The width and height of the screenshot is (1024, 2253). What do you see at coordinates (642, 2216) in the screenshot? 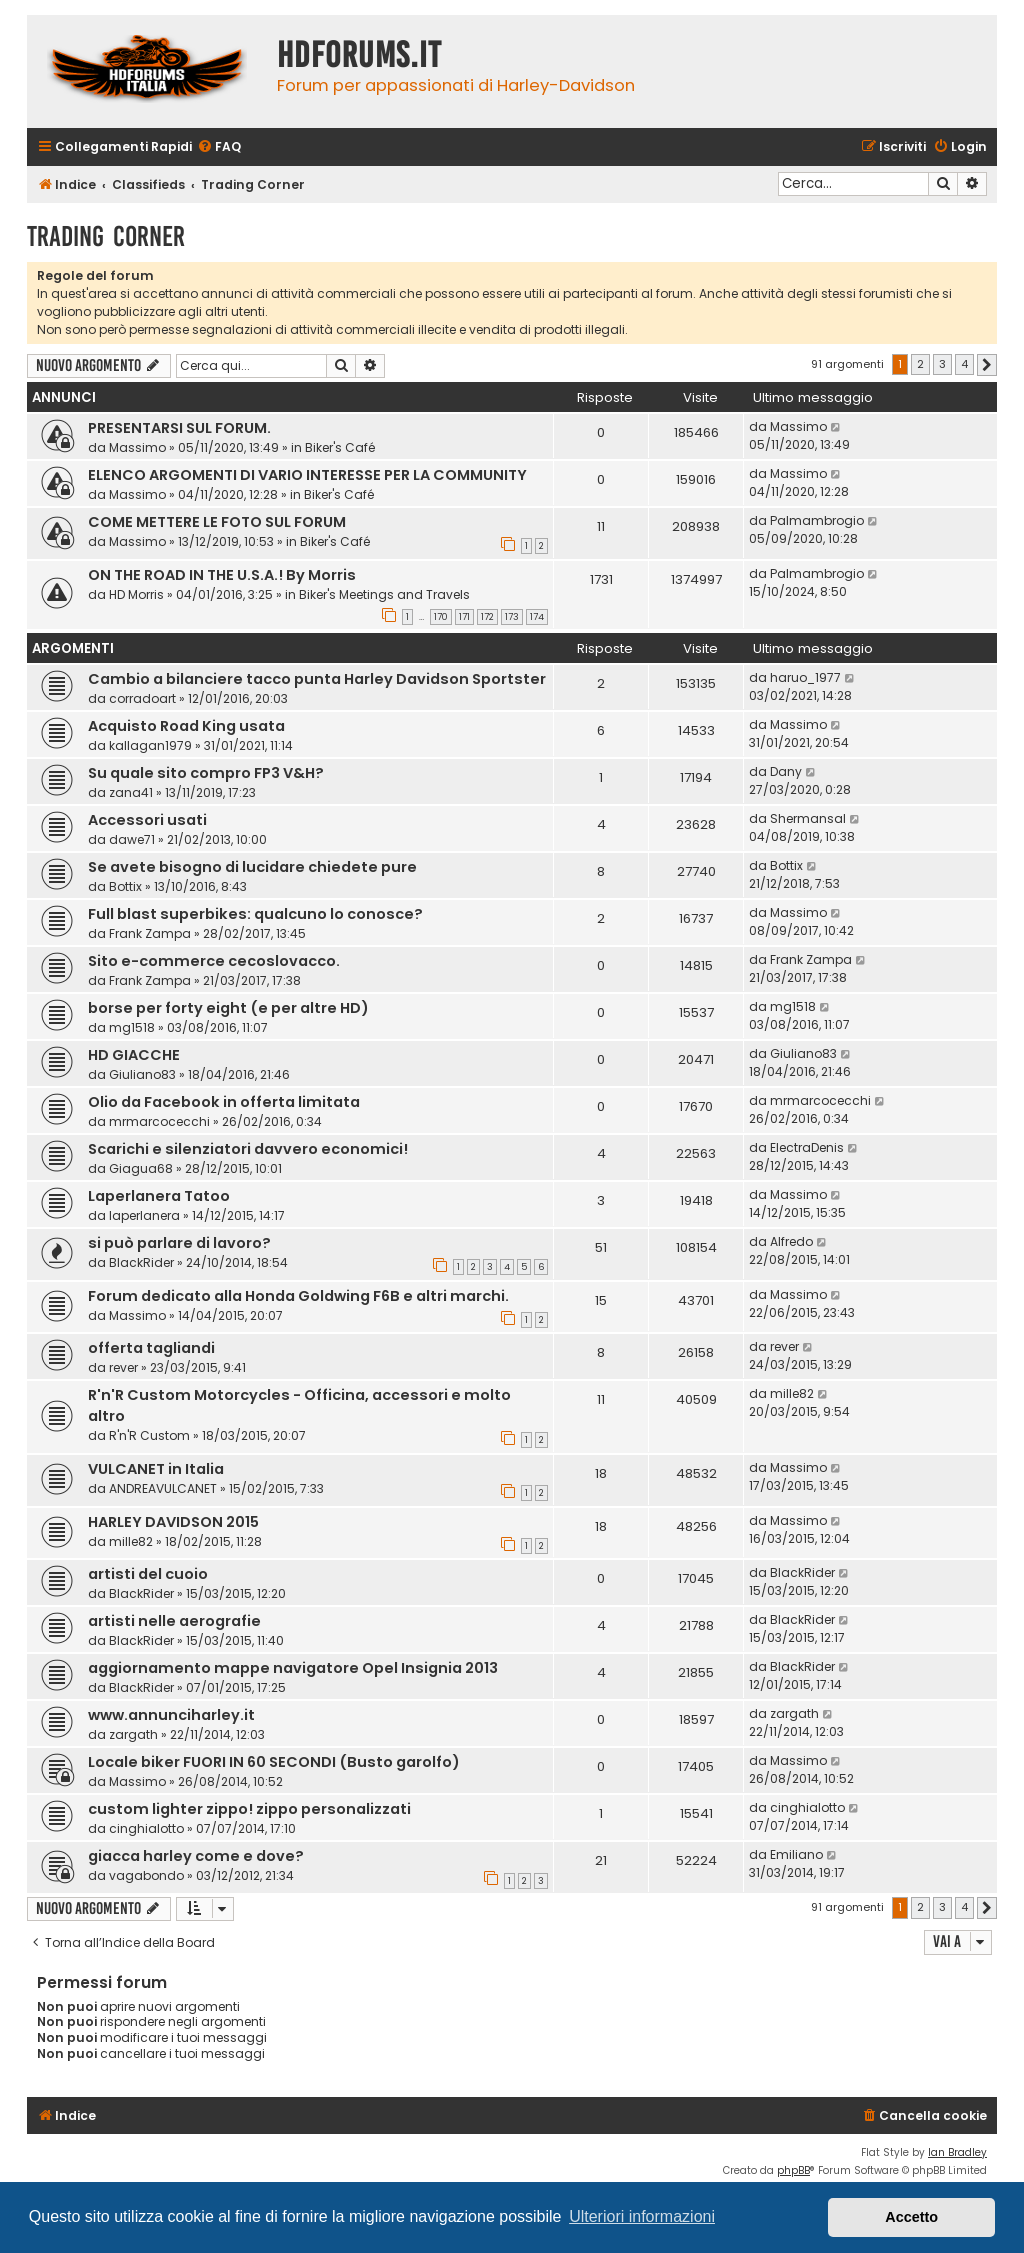
I see `Ulteriori informazioni [button]` at bounding box center [642, 2216].